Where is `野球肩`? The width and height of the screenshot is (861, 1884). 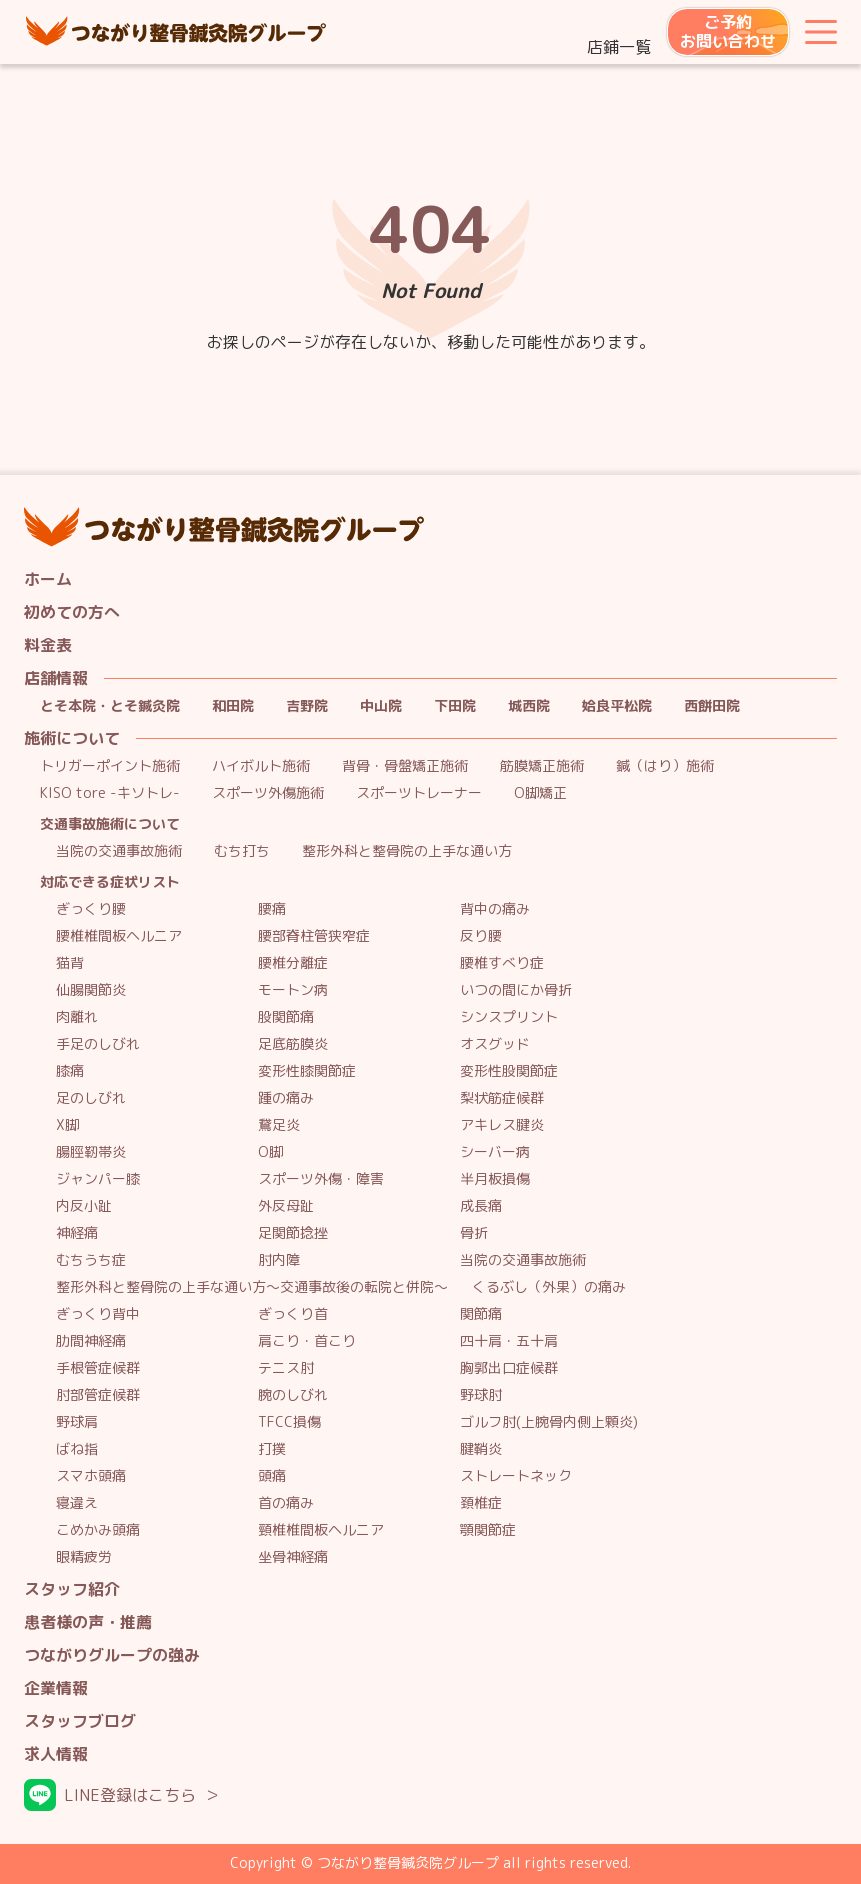 野球肩 is located at coordinates (77, 1422).